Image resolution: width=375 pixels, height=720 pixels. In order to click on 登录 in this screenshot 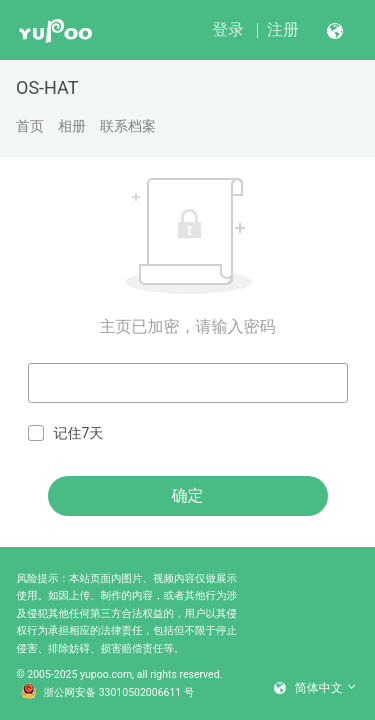, I will do `click(228, 29)`.